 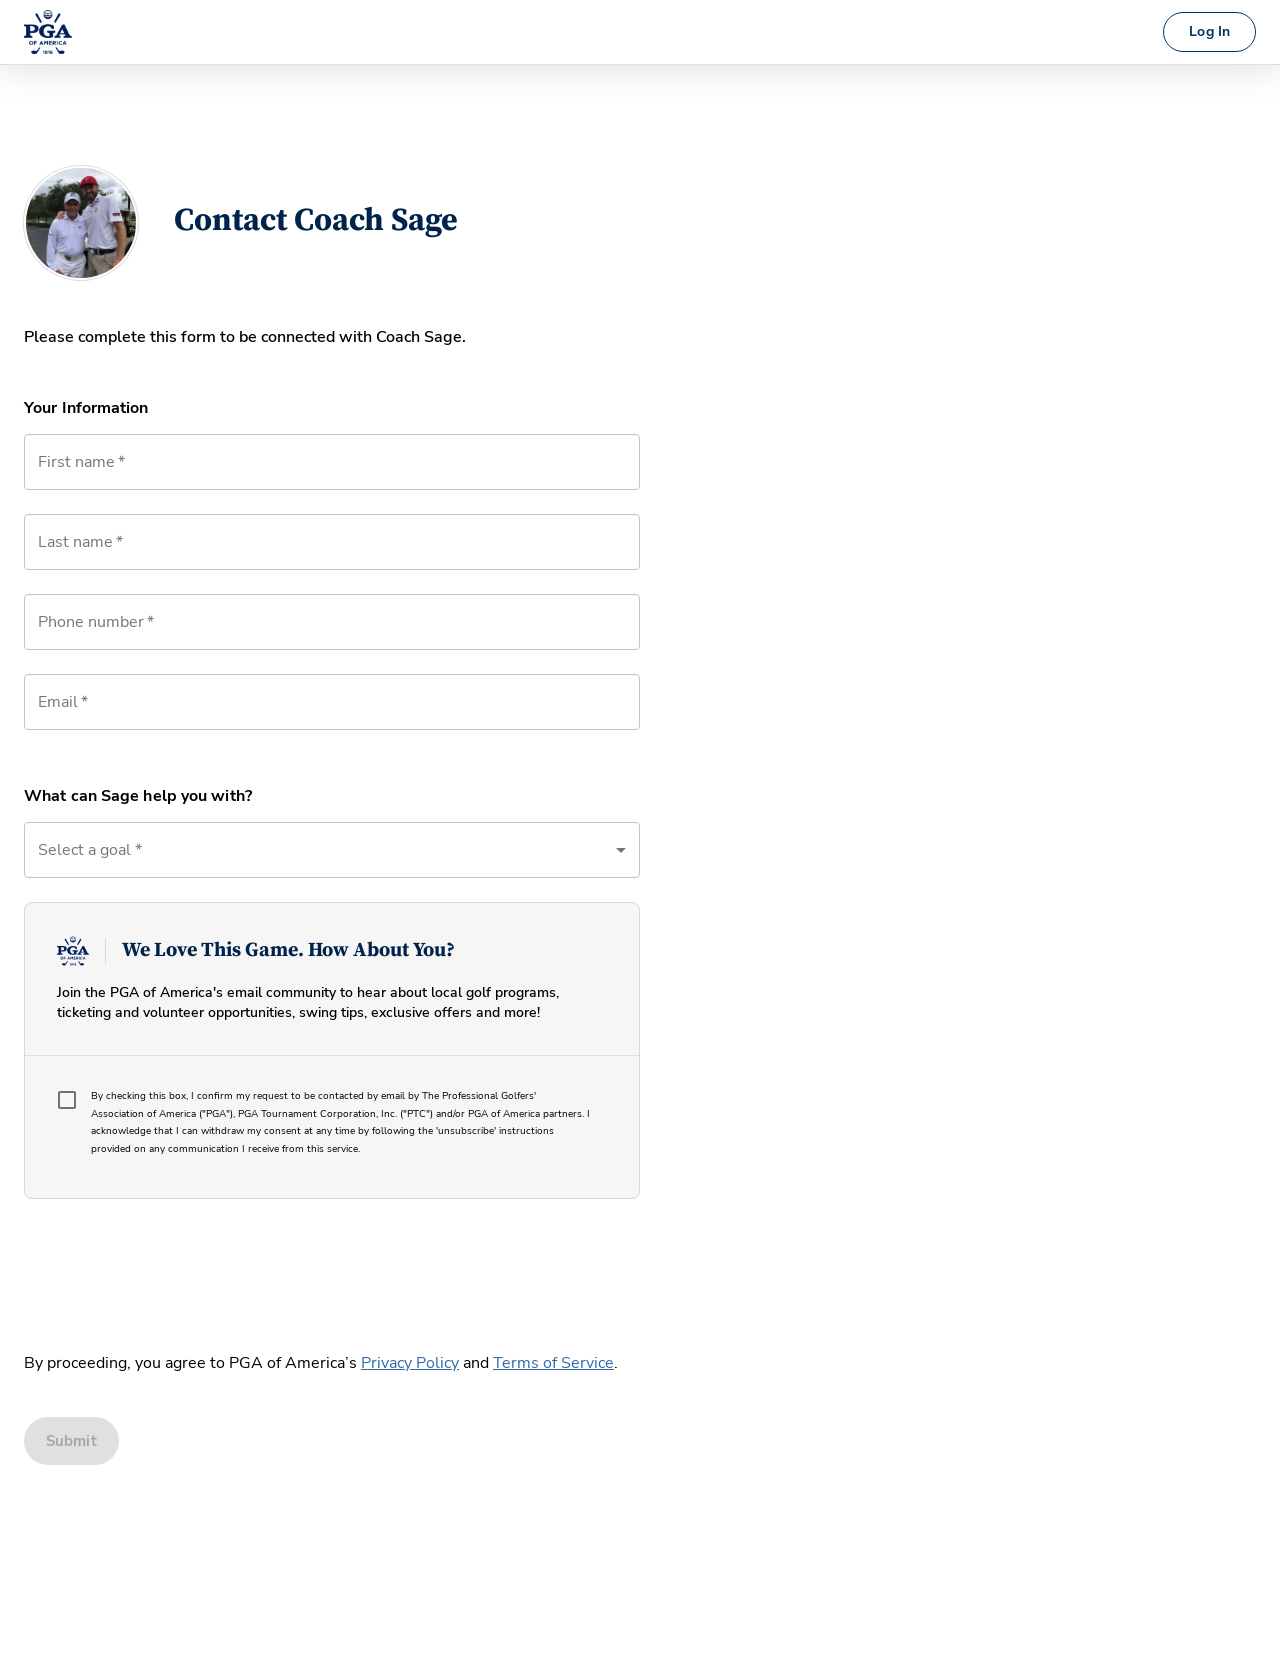 I want to click on [presentation], so click(x=176, y=1270).